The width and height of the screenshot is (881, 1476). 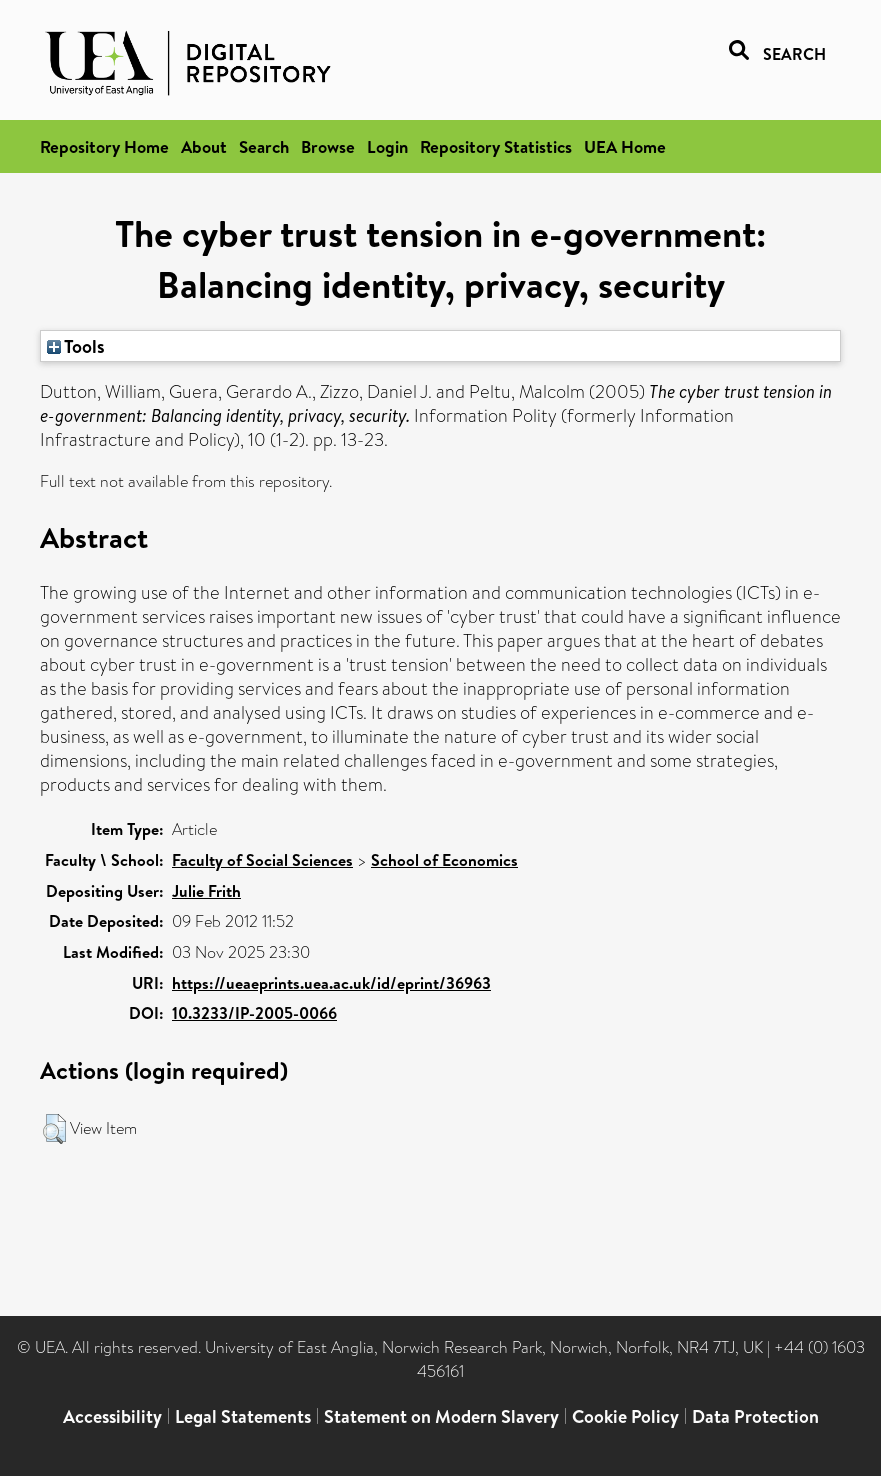 What do you see at coordinates (328, 146) in the screenshot?
I see `Browse` at bounding box center [328, 146].